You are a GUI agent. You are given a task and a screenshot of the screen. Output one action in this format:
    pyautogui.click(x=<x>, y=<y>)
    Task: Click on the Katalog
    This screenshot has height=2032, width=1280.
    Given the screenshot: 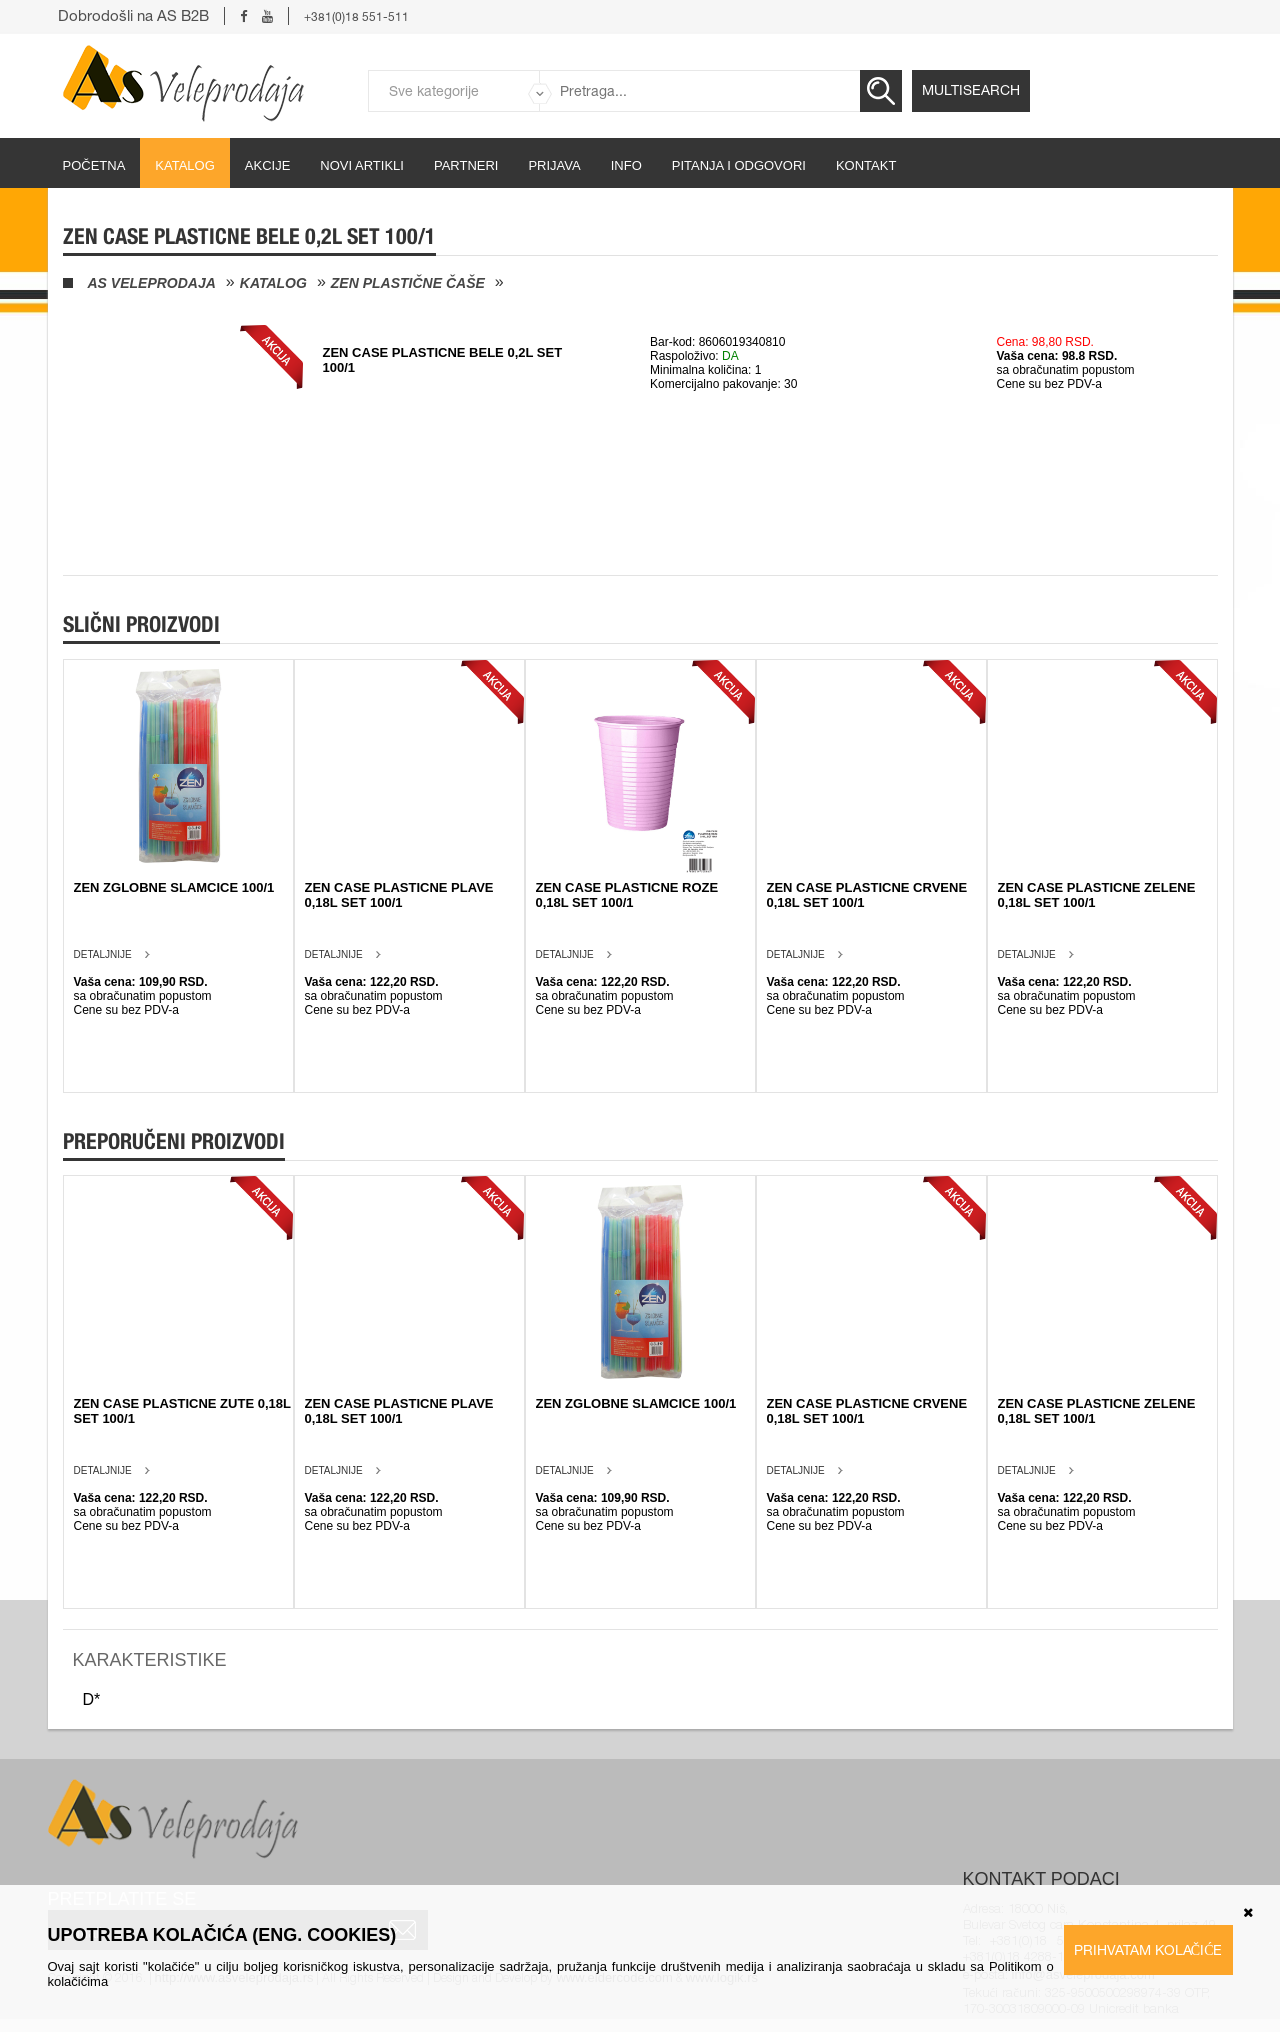 What is the action you would take?
    pyautogui.click(x=184, y=165)
    